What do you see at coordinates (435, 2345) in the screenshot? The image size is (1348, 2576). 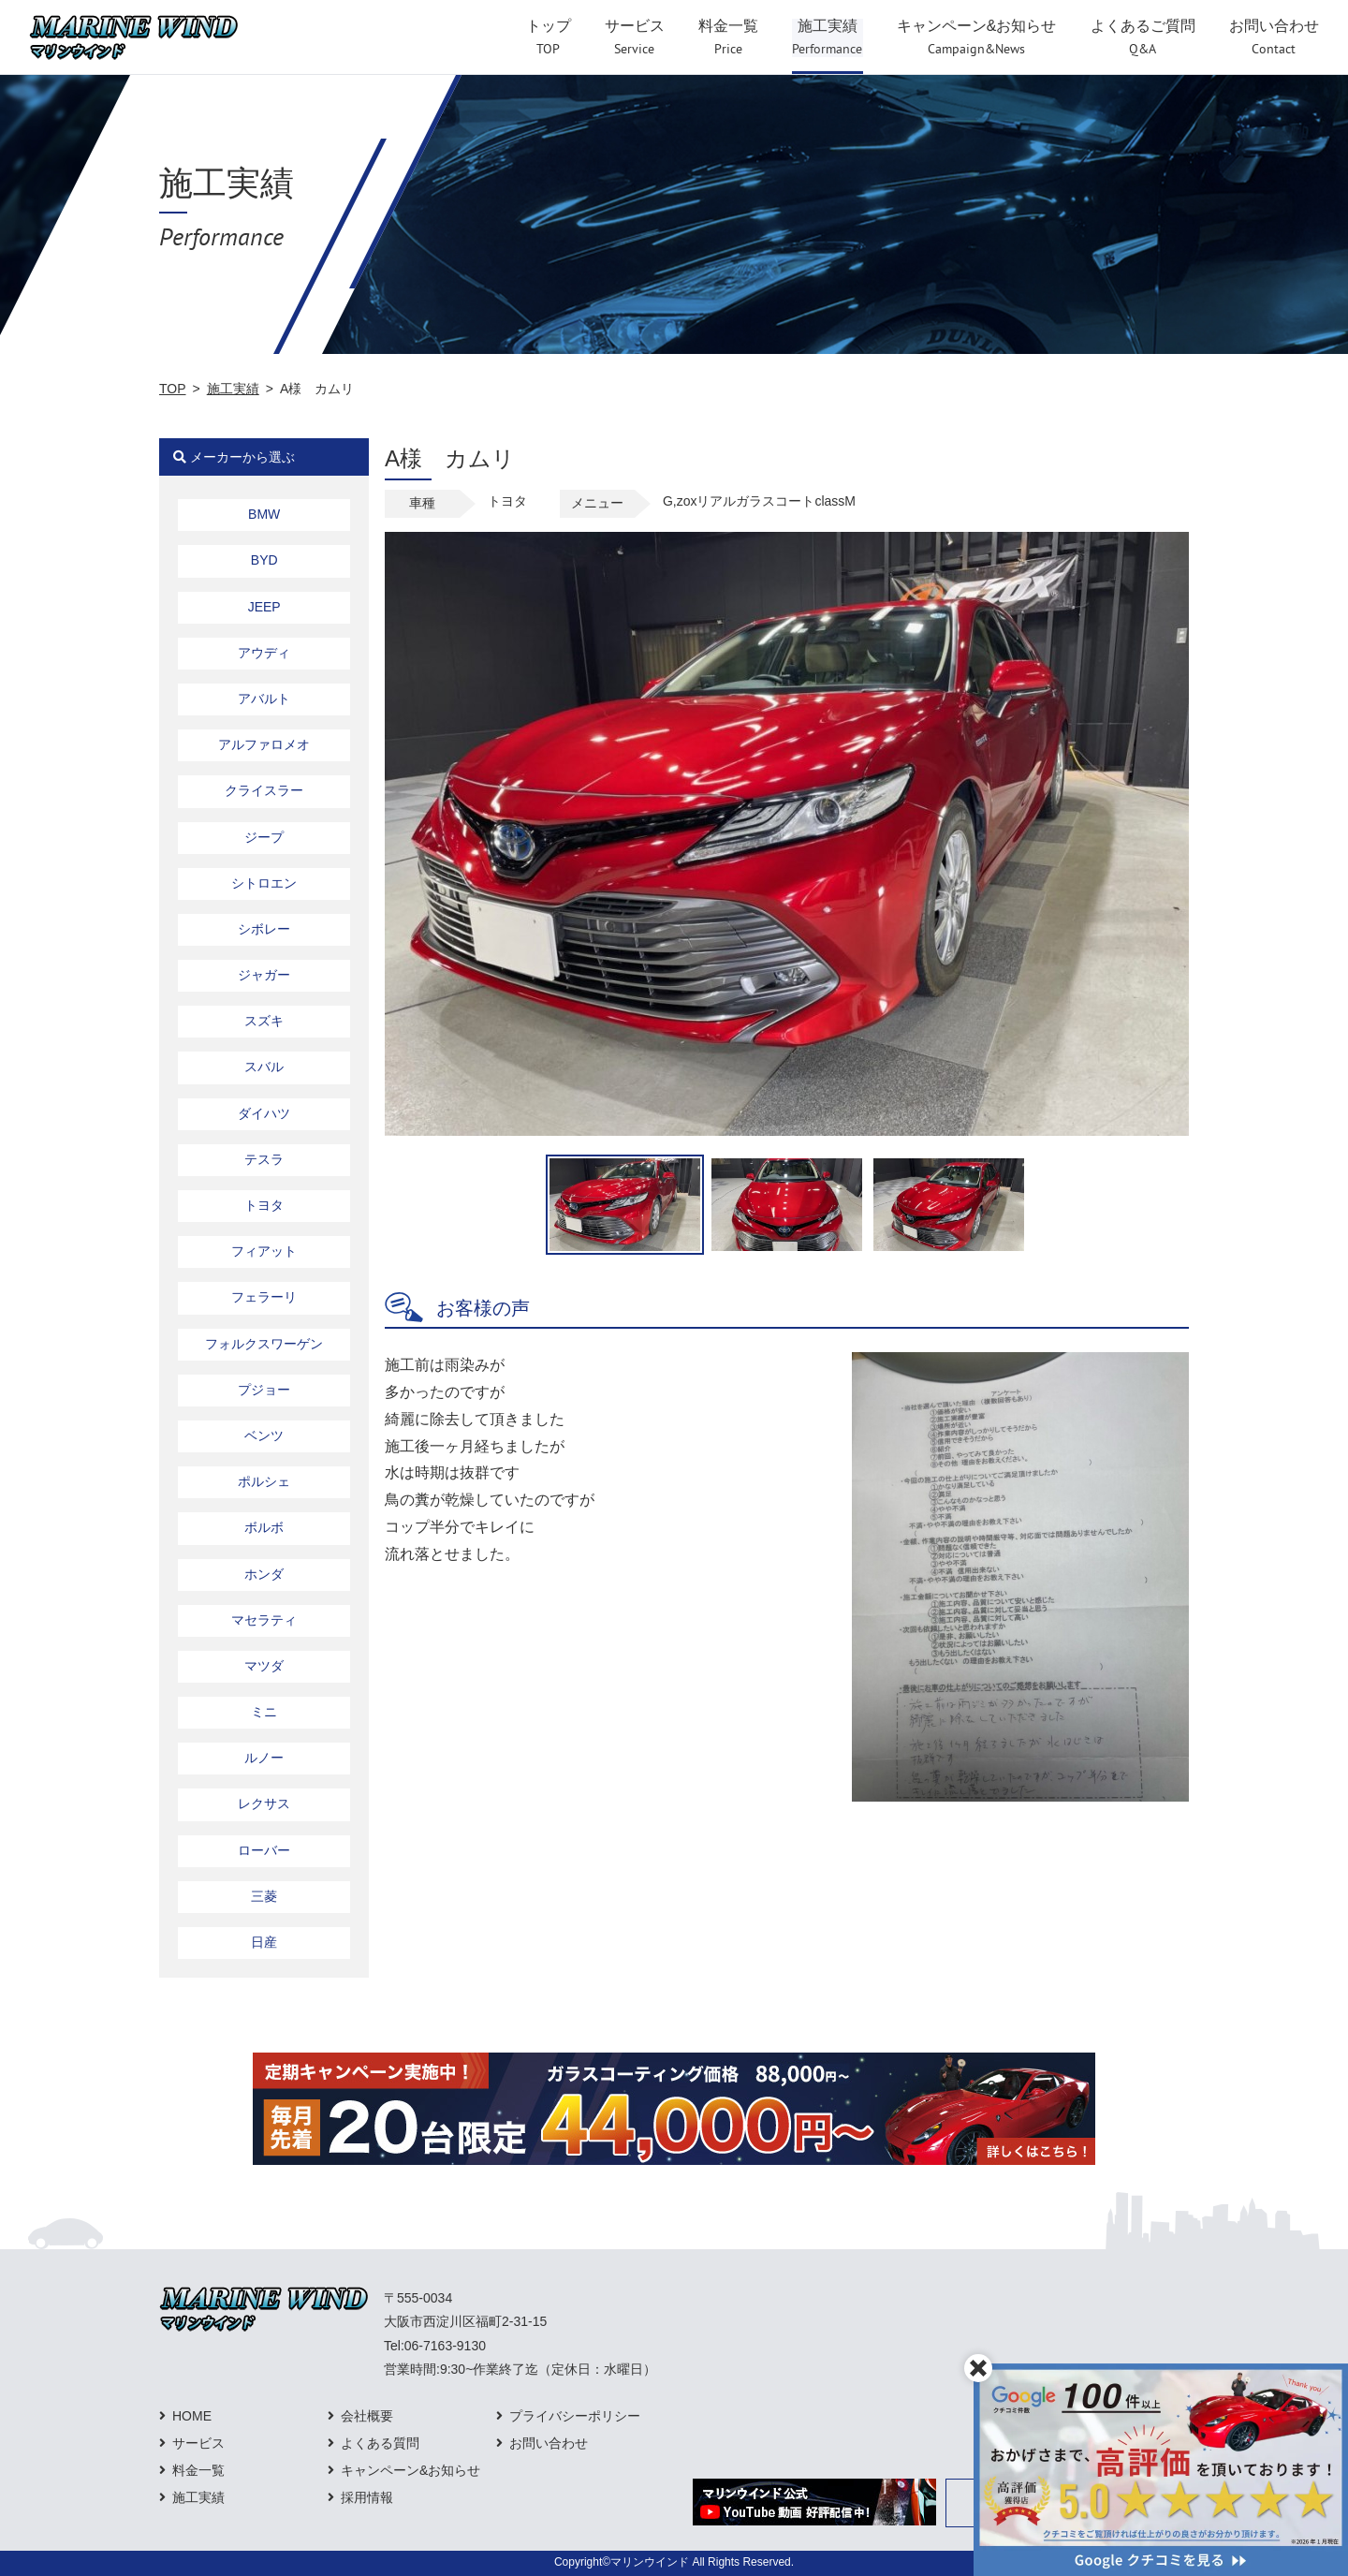 I see `Tel:06-7163-9130` at bounding box center [435, 2345].